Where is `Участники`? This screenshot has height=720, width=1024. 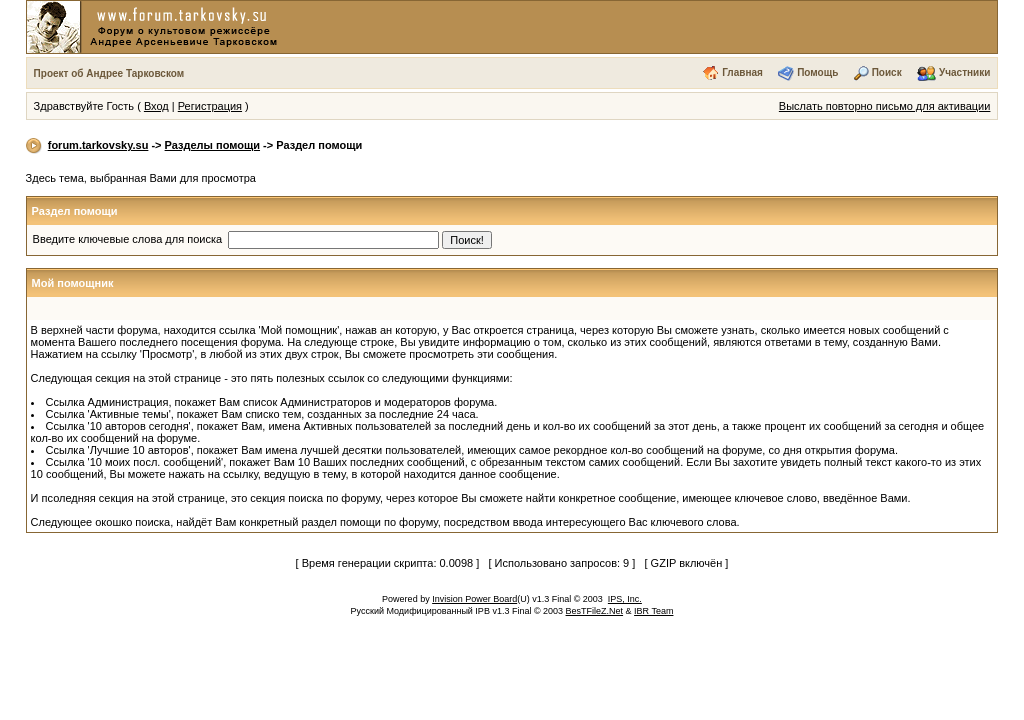 Участники is located at coordinates (964, 72).